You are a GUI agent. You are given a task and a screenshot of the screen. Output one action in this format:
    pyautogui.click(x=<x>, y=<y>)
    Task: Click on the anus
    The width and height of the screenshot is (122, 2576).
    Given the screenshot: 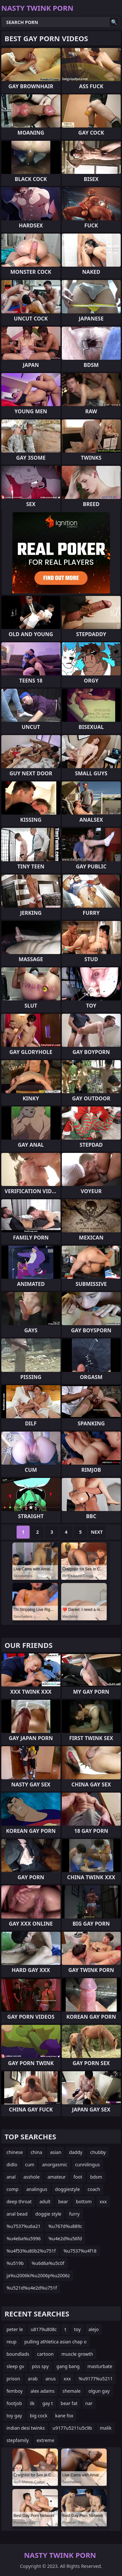 What is the action you would take?
    pyautogui.click(x=51, y=2379)
    